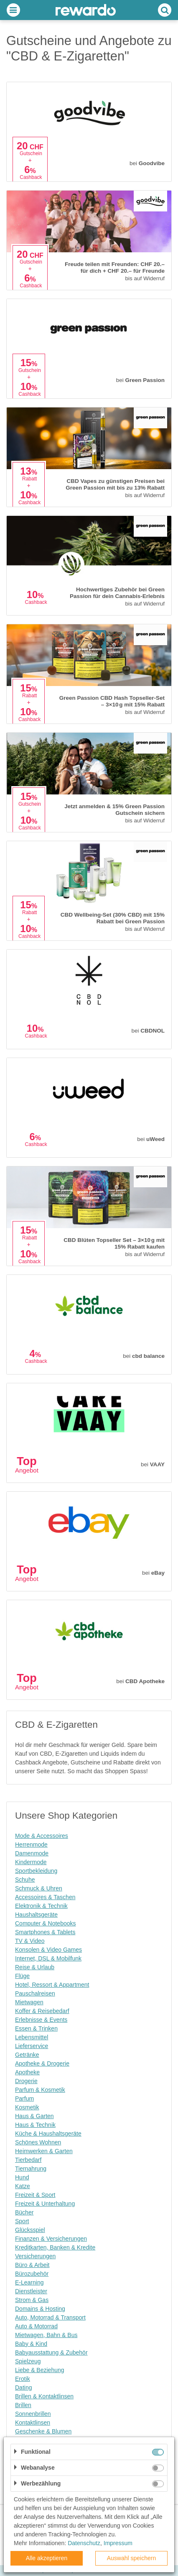 The height and width of the screenshot is (2576, 178). Describe the element at coordinates (42, 2011) in the screenshot. I see `Koffer & Reisebedarf` at that location.